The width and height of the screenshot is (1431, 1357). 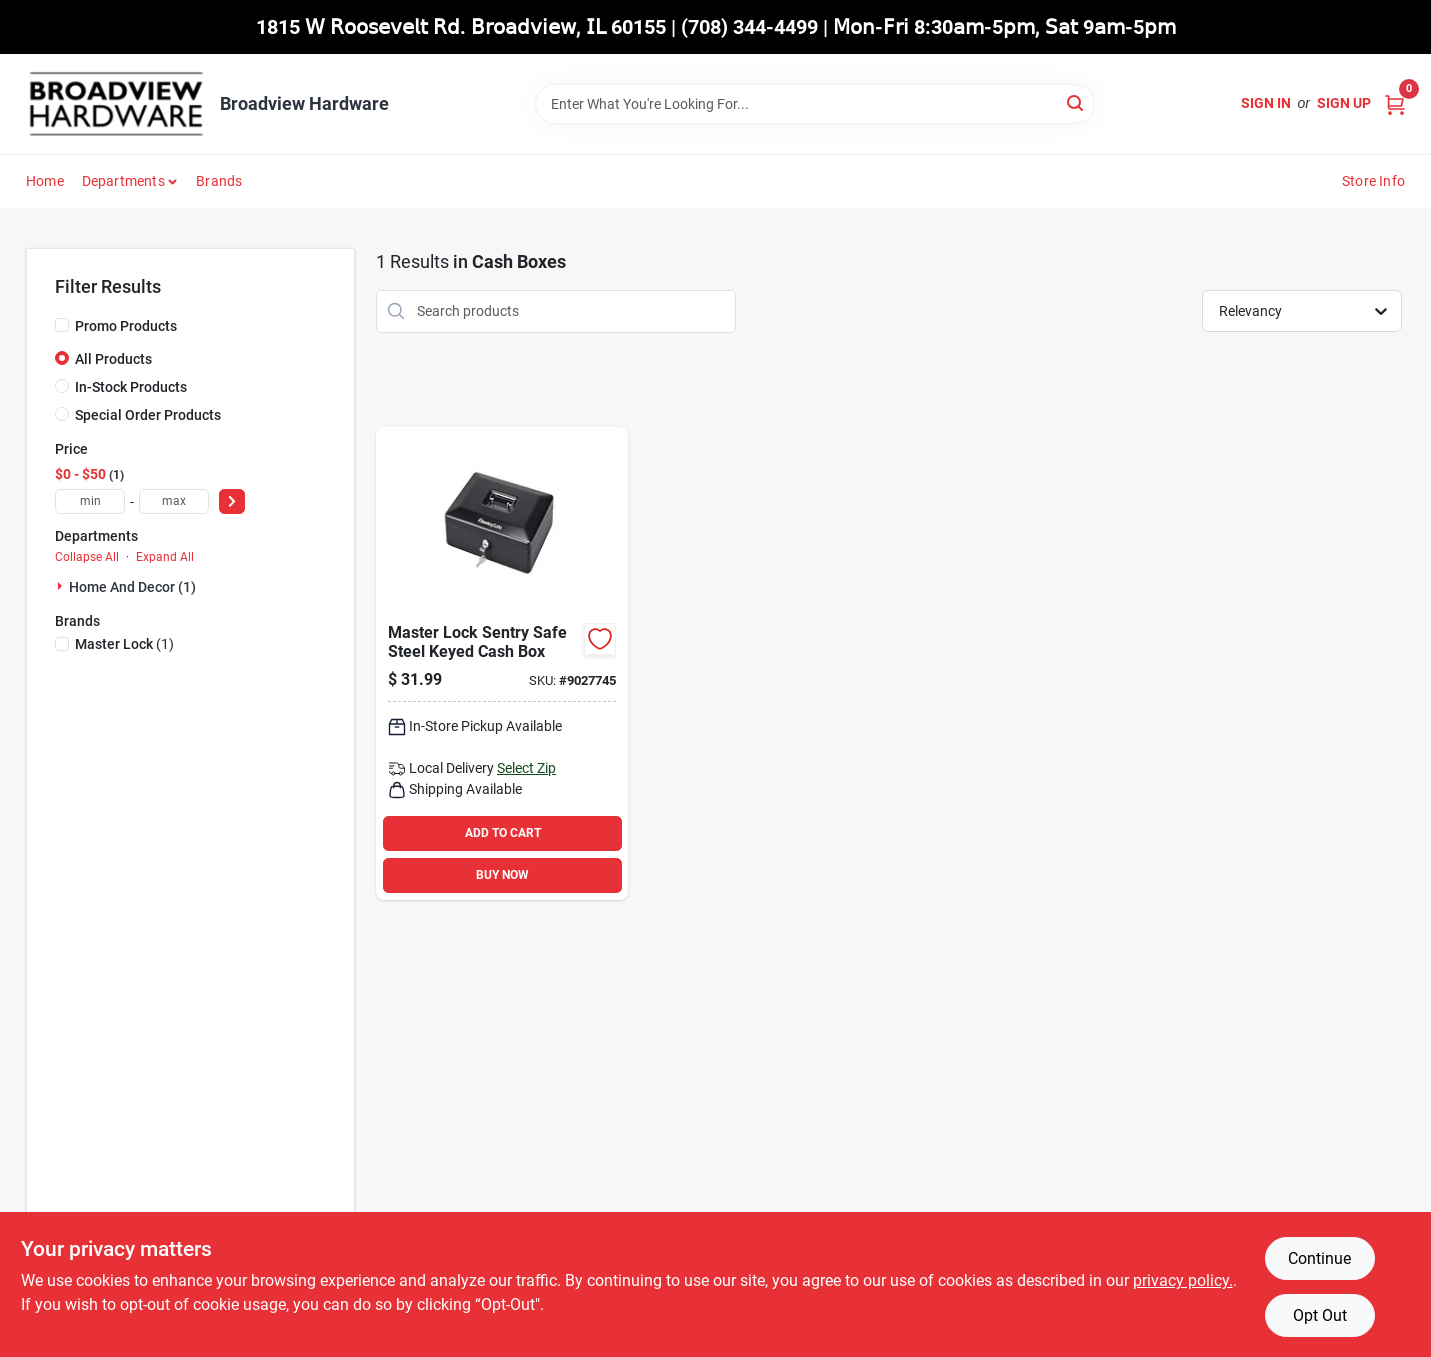 What do you see at coordinates (1076, 102) in the screenshot?
I see `[Search]` at bounding box center [1076, 102].